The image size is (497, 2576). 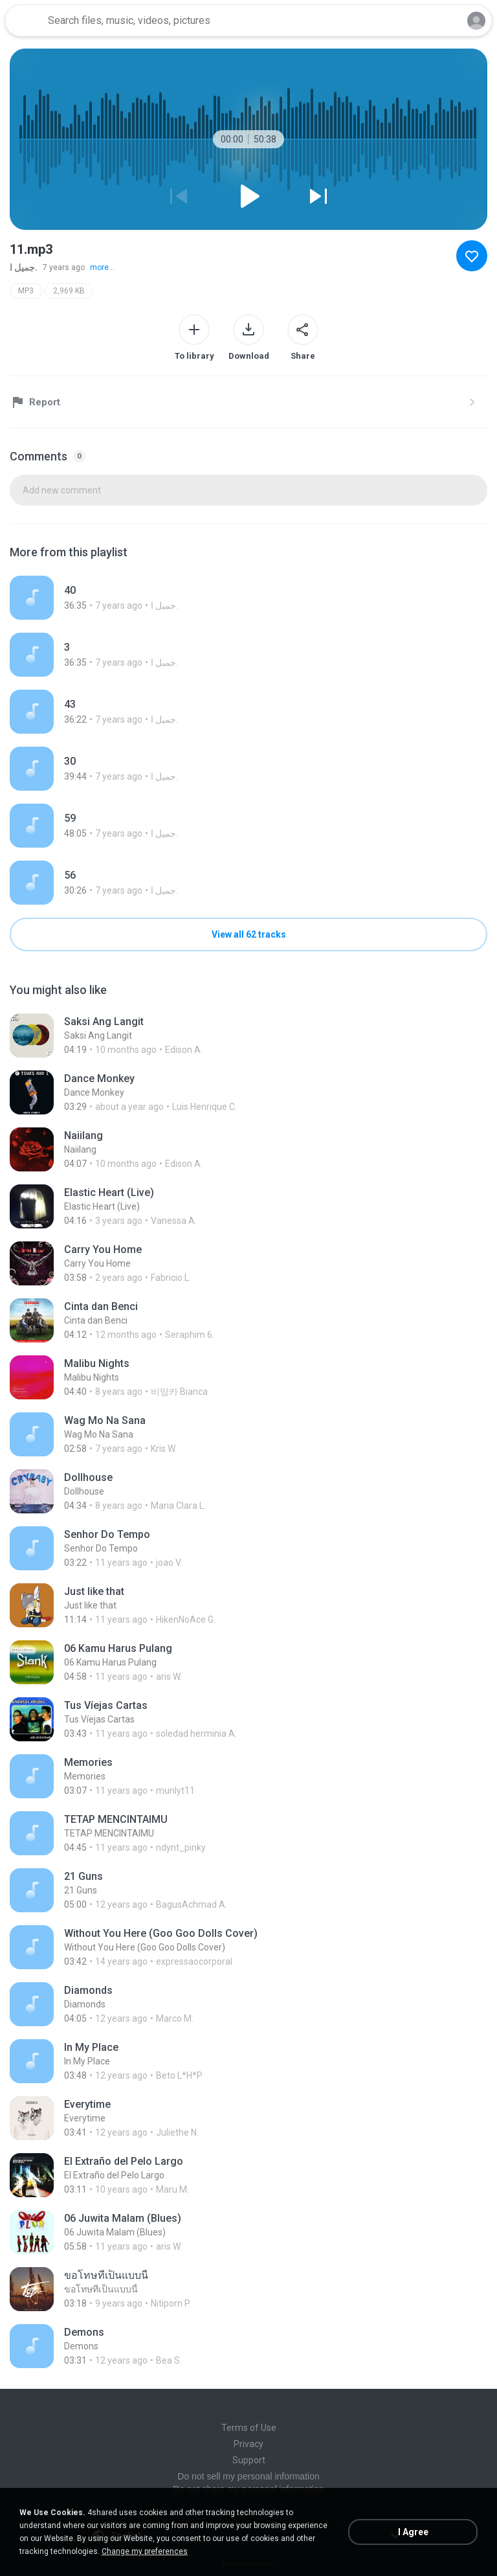 What do you see at coordinates (248, 2460) in the screenshot?
I see `Support` at bounding box center [248, 2460].